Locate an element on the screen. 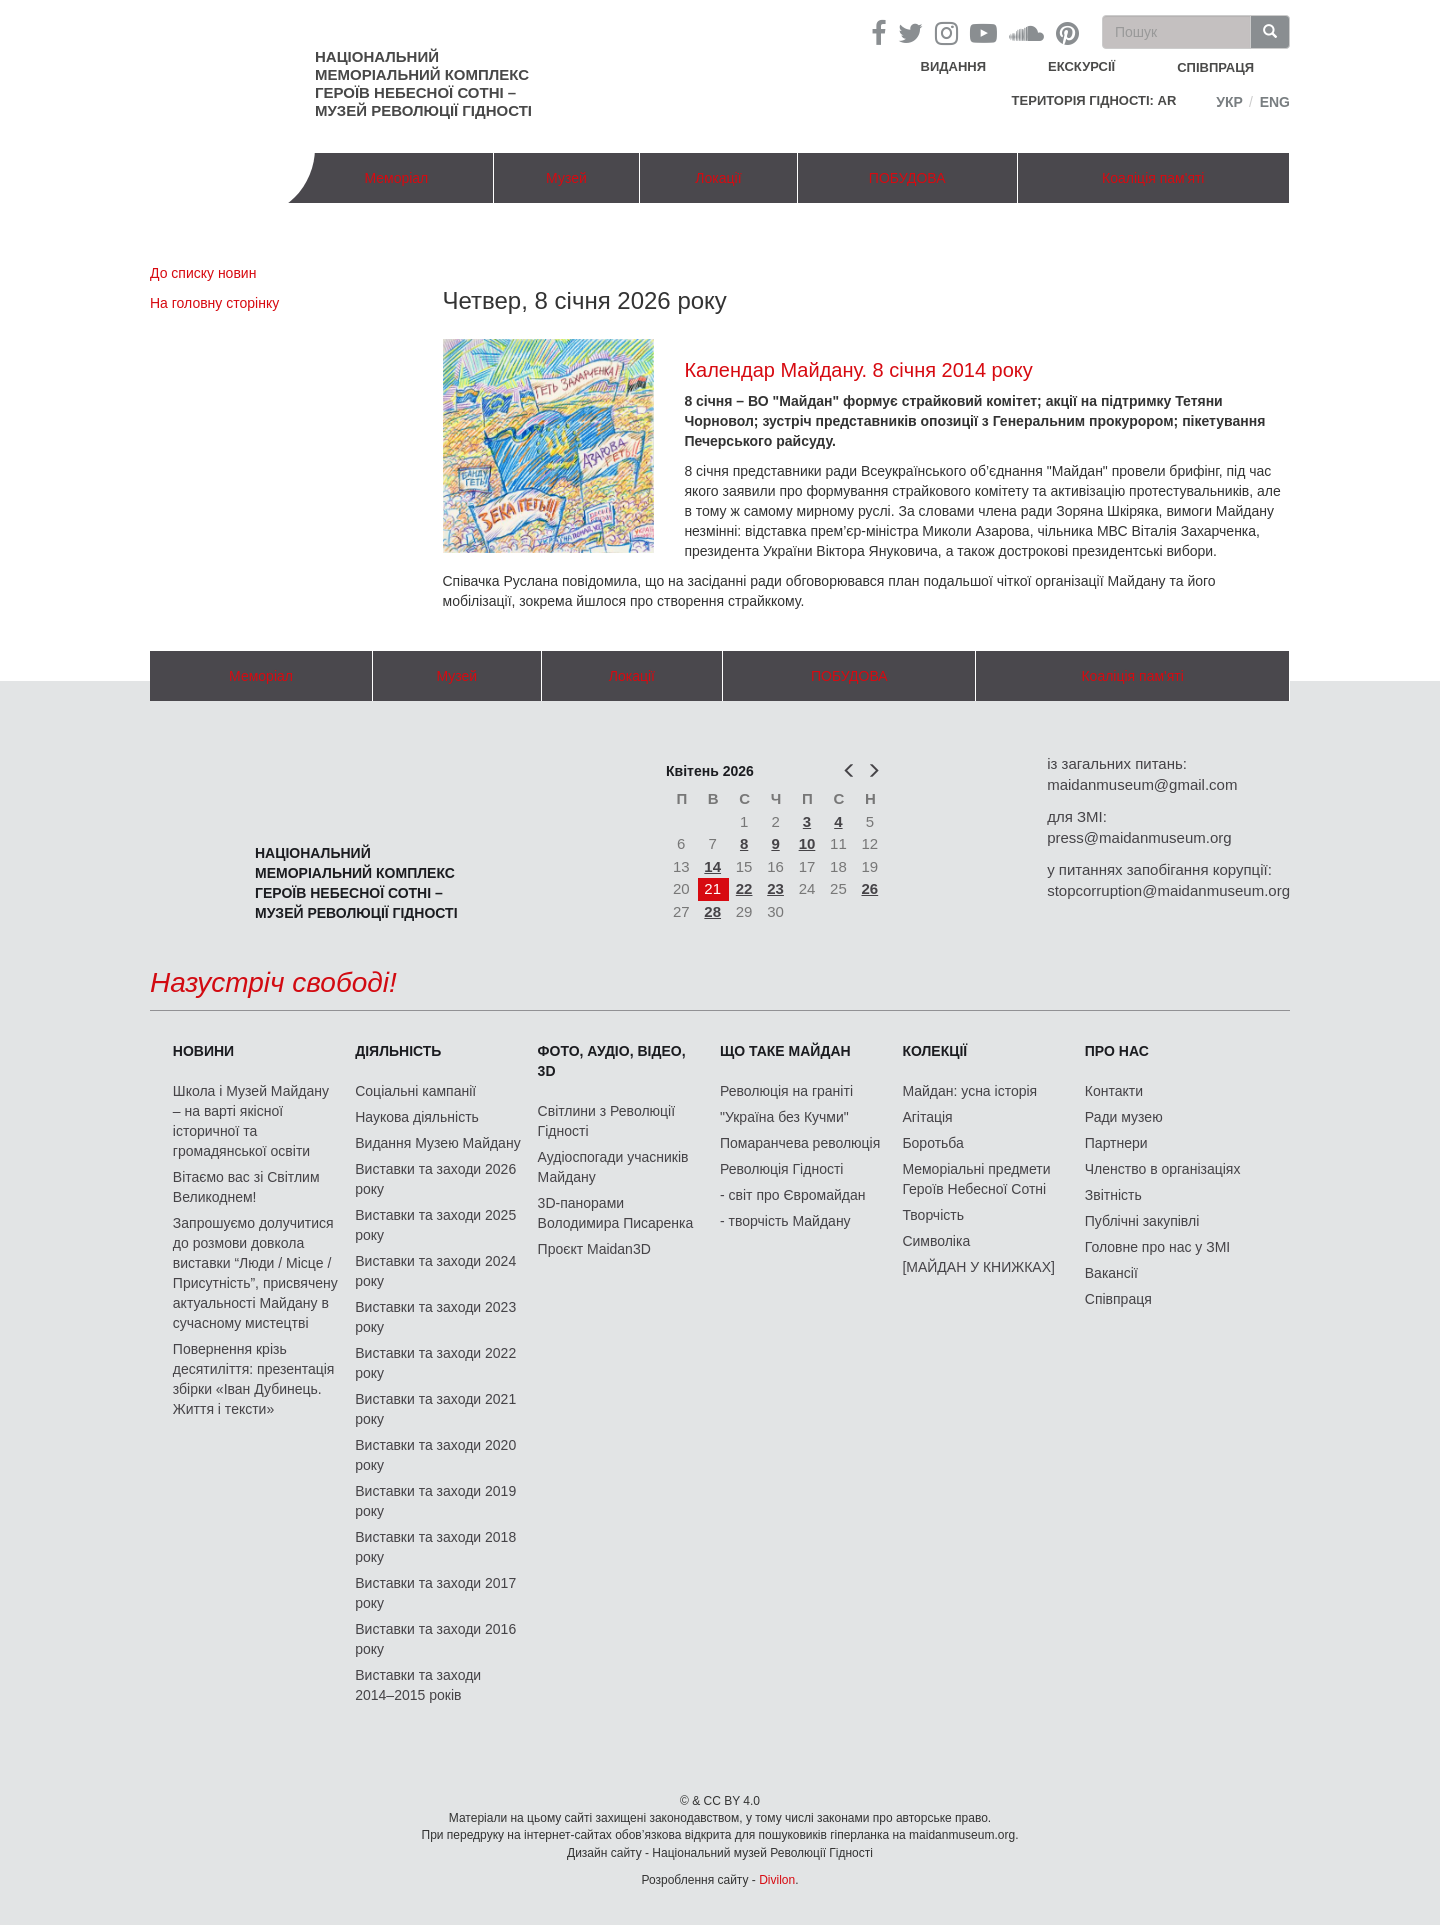  На головну сторінку is located at coordinates (214, 303).